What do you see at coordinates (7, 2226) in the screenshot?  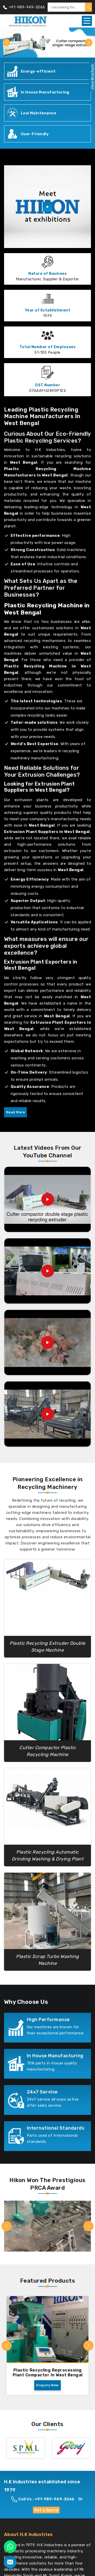 I see `[presentation]` at bounding box center [7, 2226].